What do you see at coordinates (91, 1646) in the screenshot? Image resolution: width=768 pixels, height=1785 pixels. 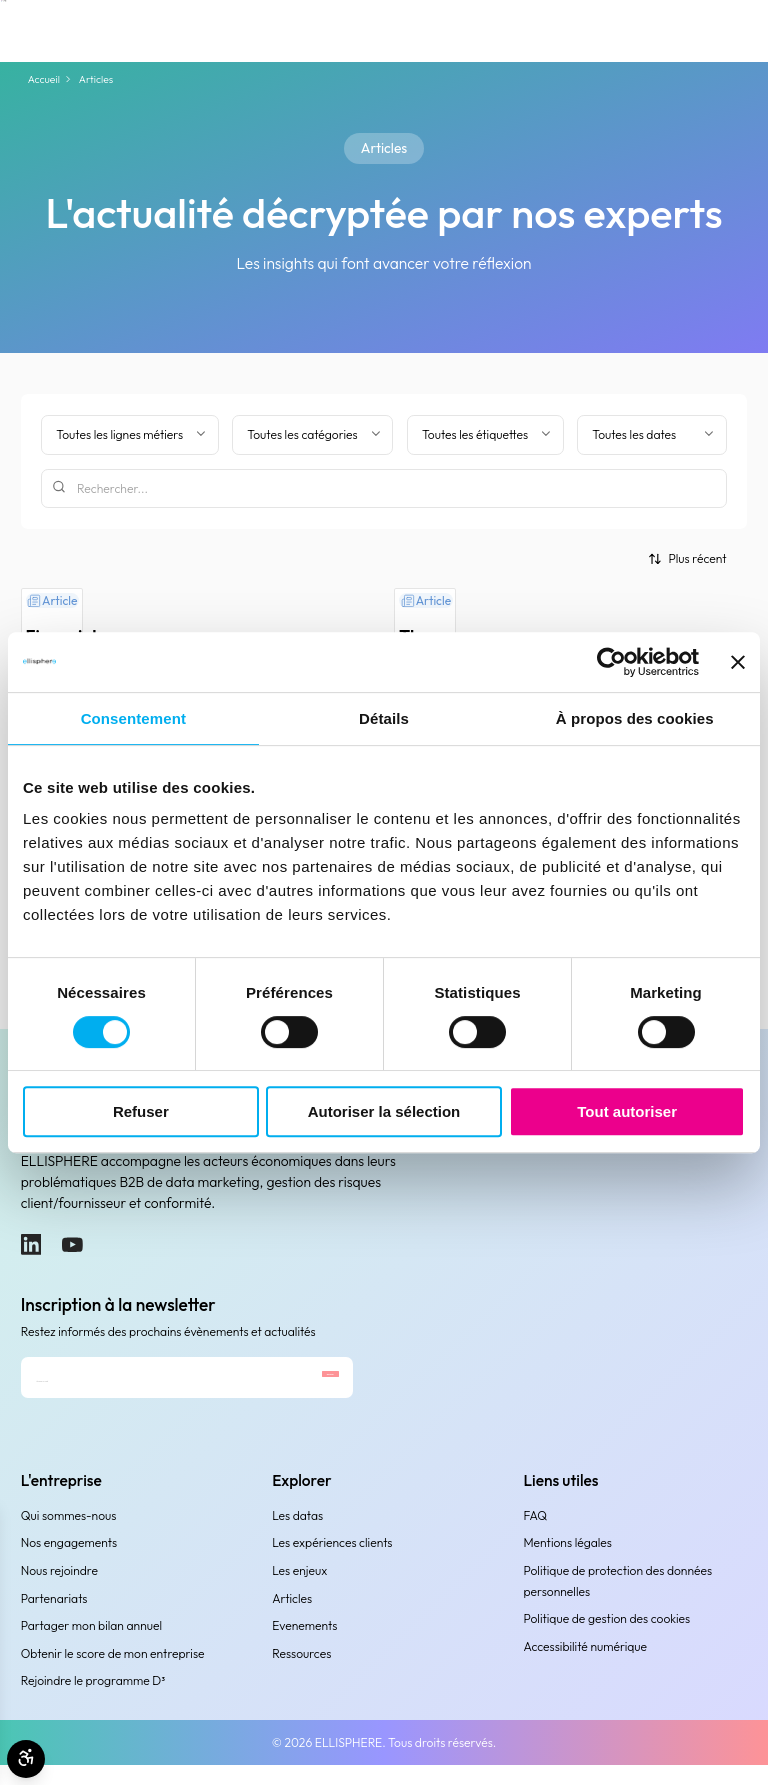 I see `Partager mon bilan annuel` at bounding box center [91, 1646].